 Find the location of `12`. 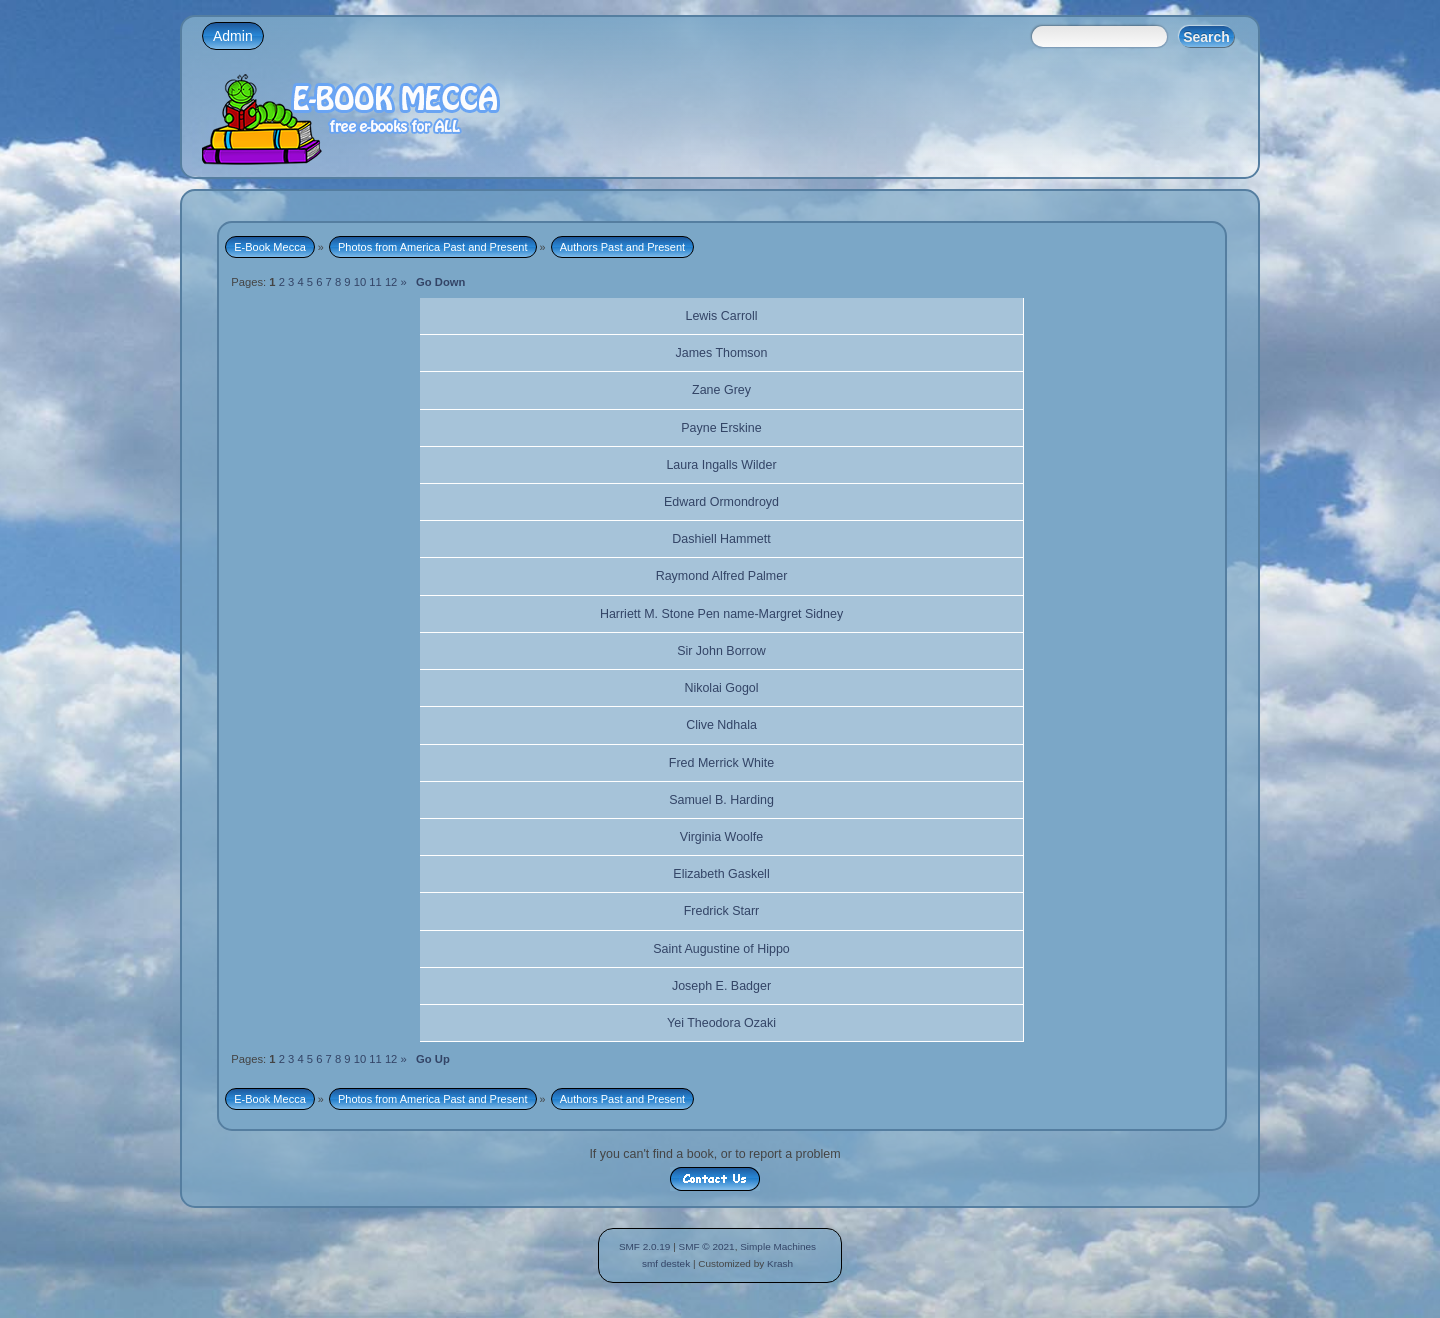

12 is located at coordinates (391, 282).